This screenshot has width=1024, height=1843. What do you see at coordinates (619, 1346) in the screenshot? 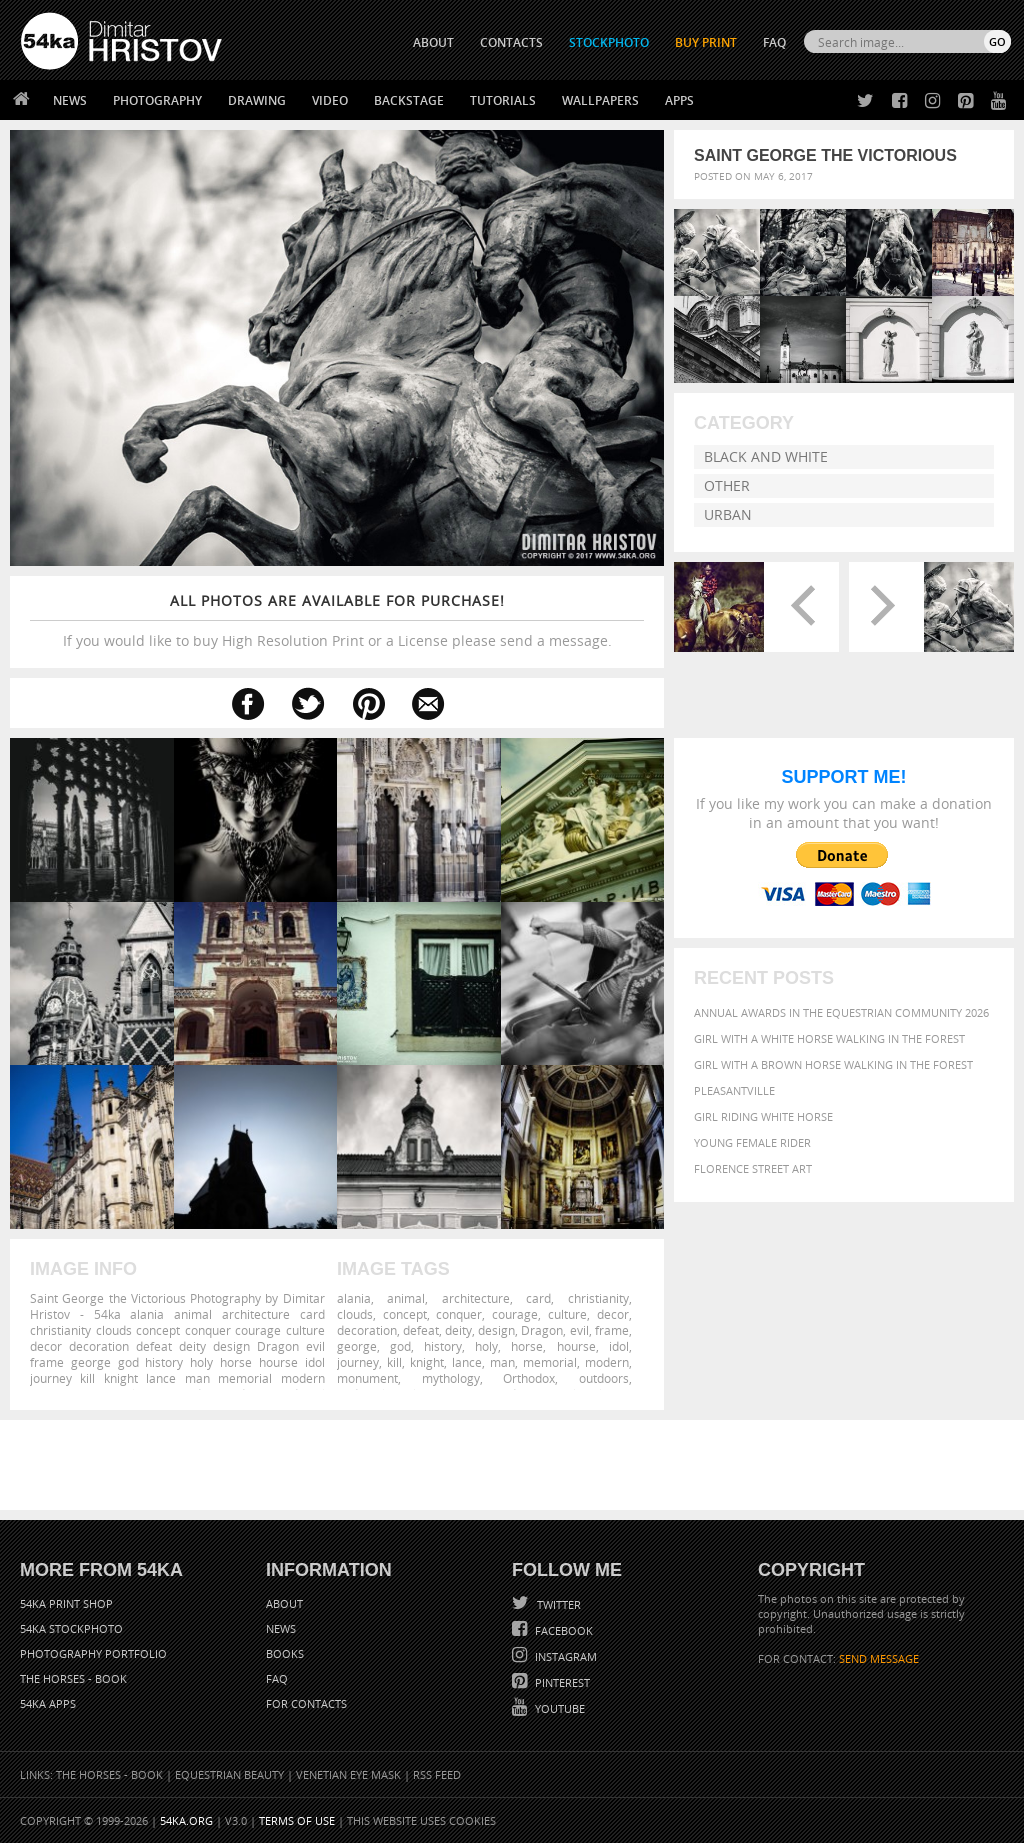
I see `idol` at bounding box center [619, 1346].